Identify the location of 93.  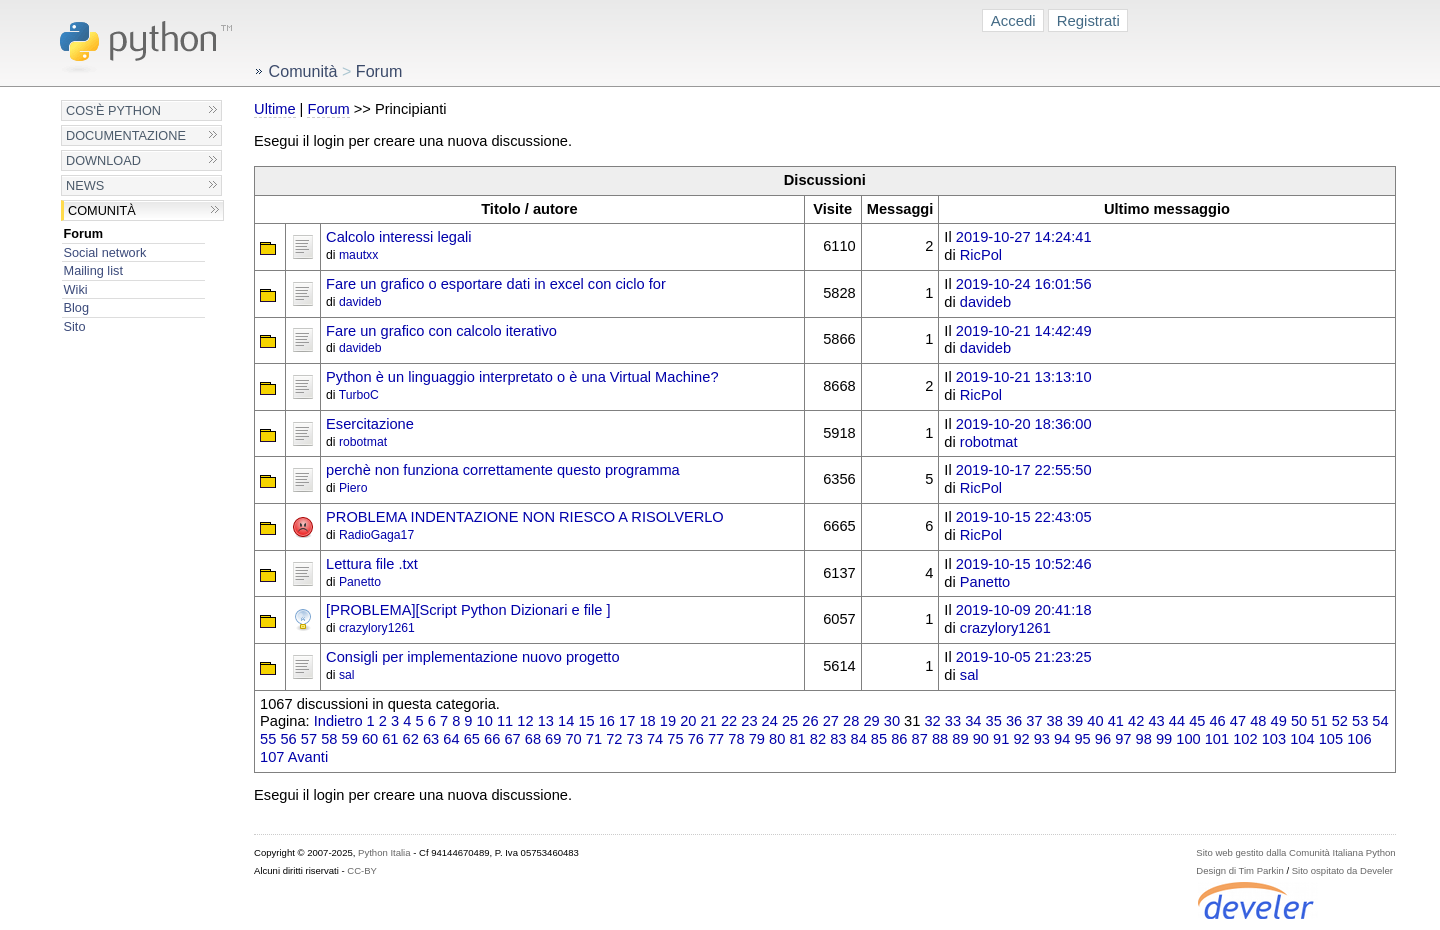
(1042, 739).